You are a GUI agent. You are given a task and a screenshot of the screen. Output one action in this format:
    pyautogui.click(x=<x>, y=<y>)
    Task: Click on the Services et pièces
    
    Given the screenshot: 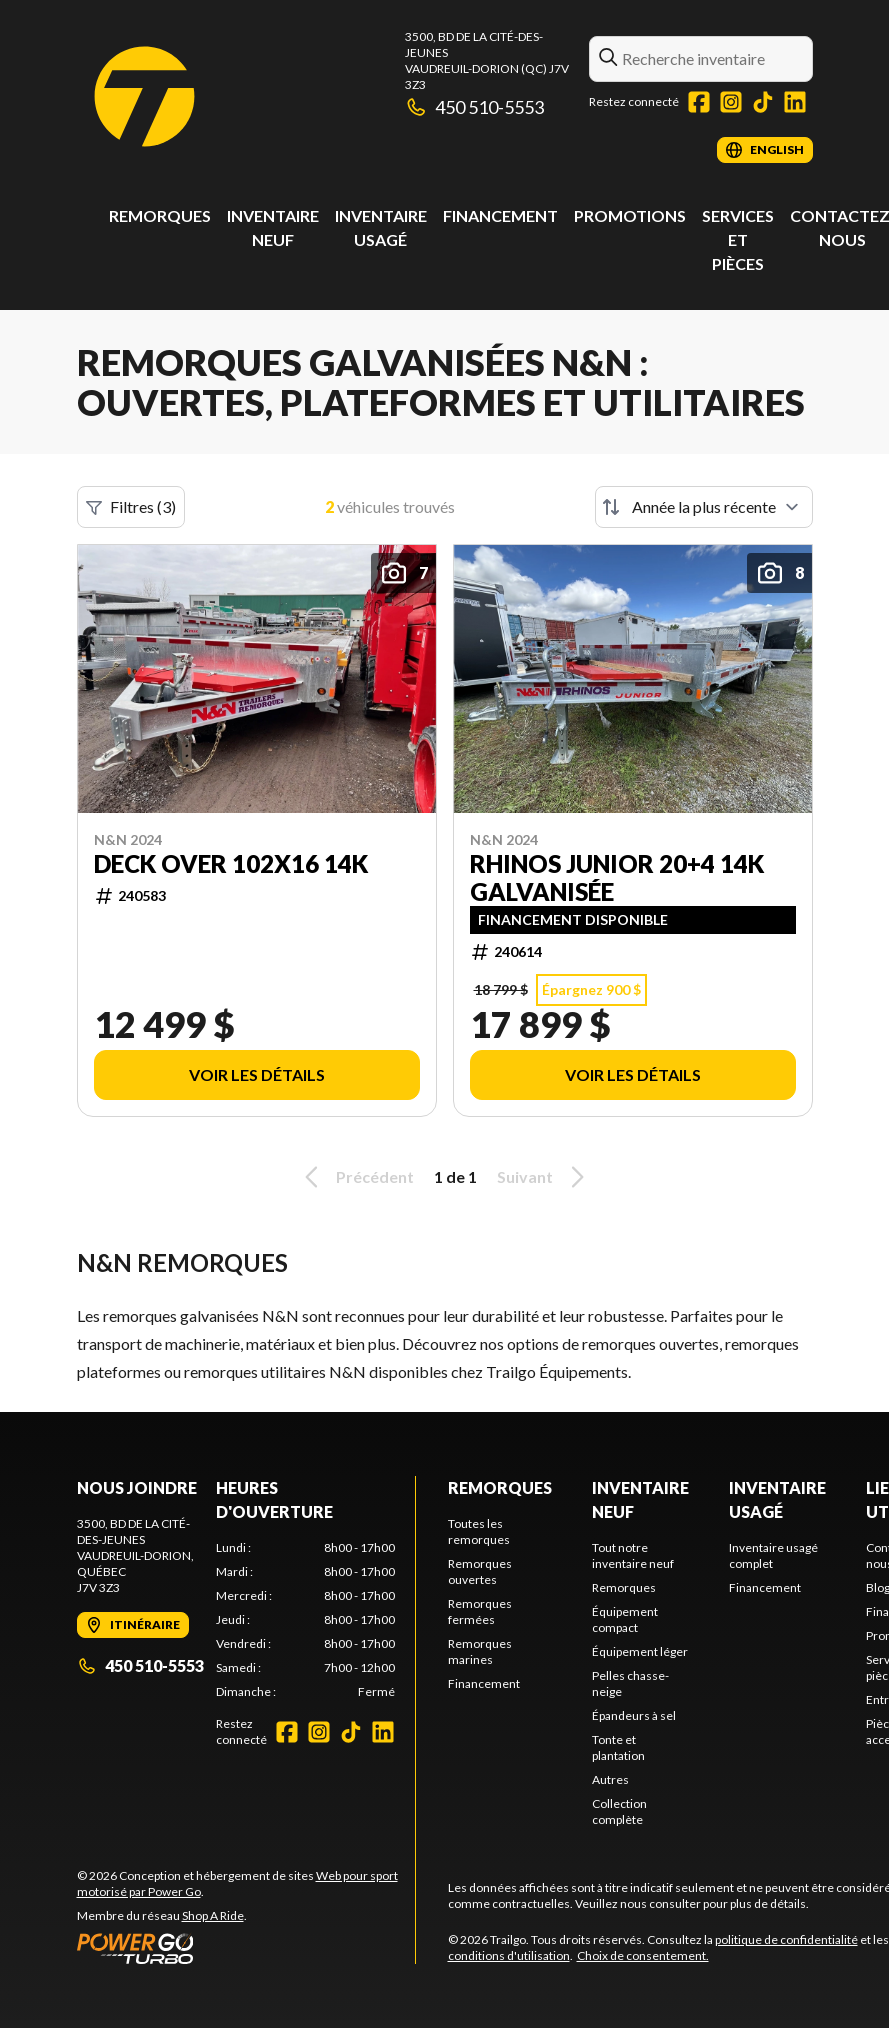 What is the action you would take?
    pyautogui.click(x=738, y=239)
    